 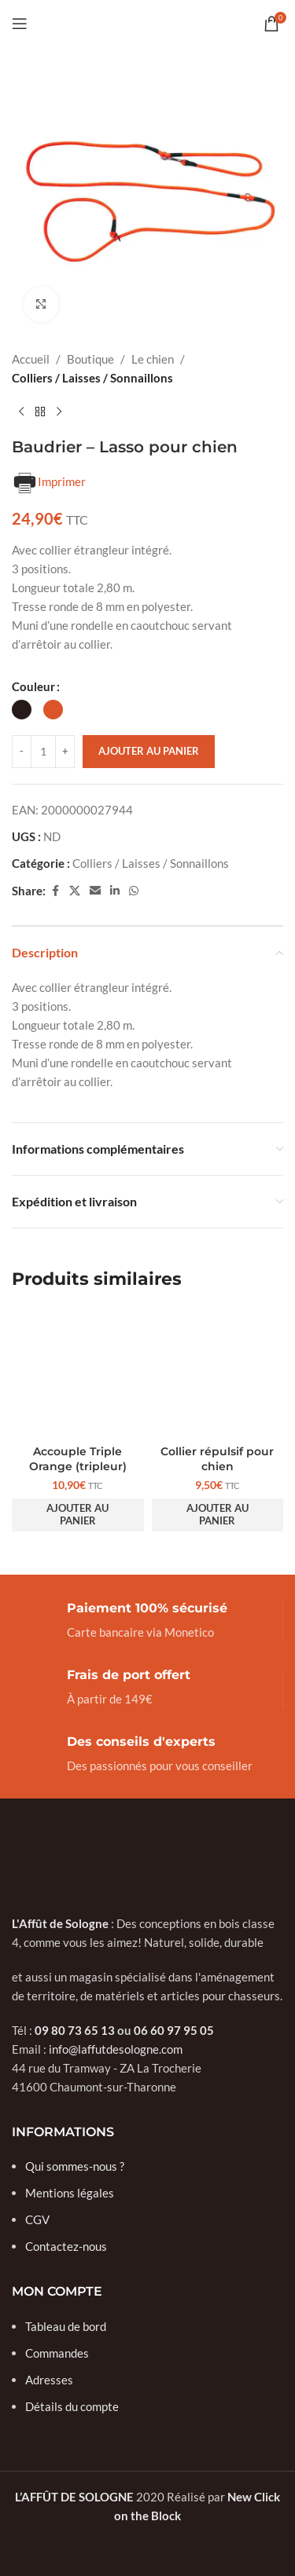 What do you see at coordinates (174, 2030) in the screenshot?
I see `06 60 97 95 05` at bounding box center [174, 2030].